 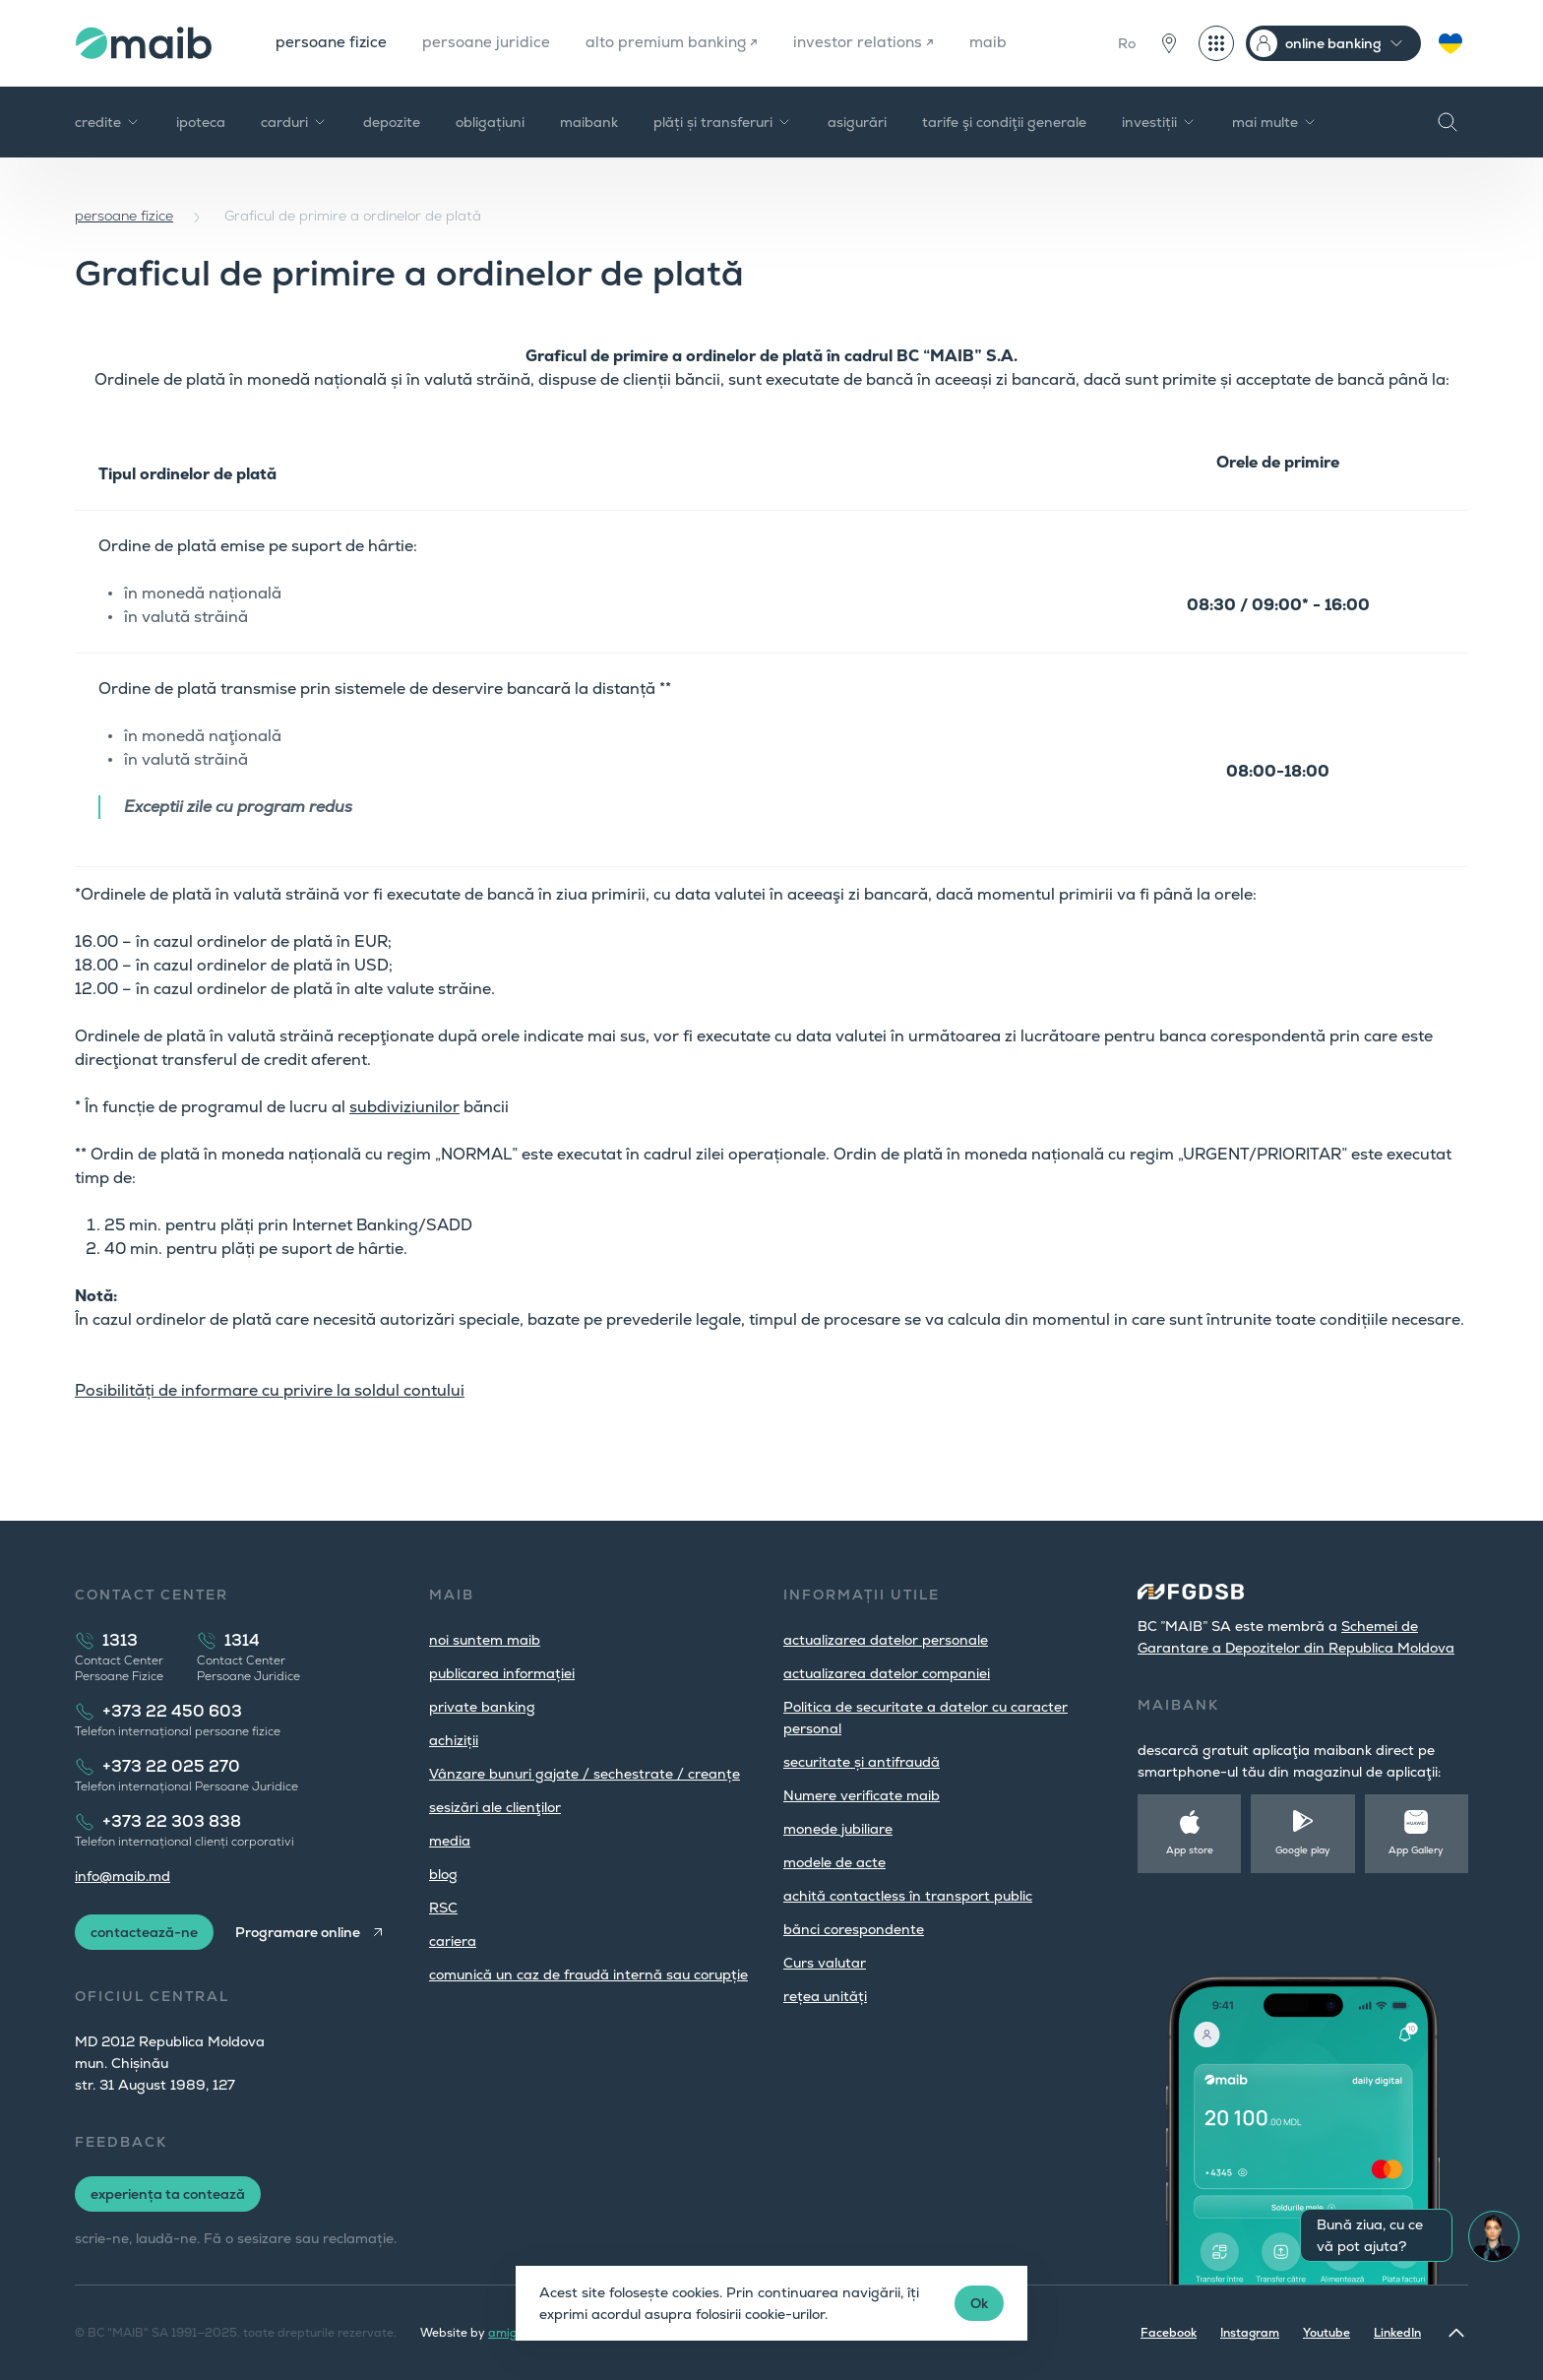 What do you see at coordinates (681, 42) in the screenshot?
I see `alto premium banking ↗` at bounding box center [681, 42].